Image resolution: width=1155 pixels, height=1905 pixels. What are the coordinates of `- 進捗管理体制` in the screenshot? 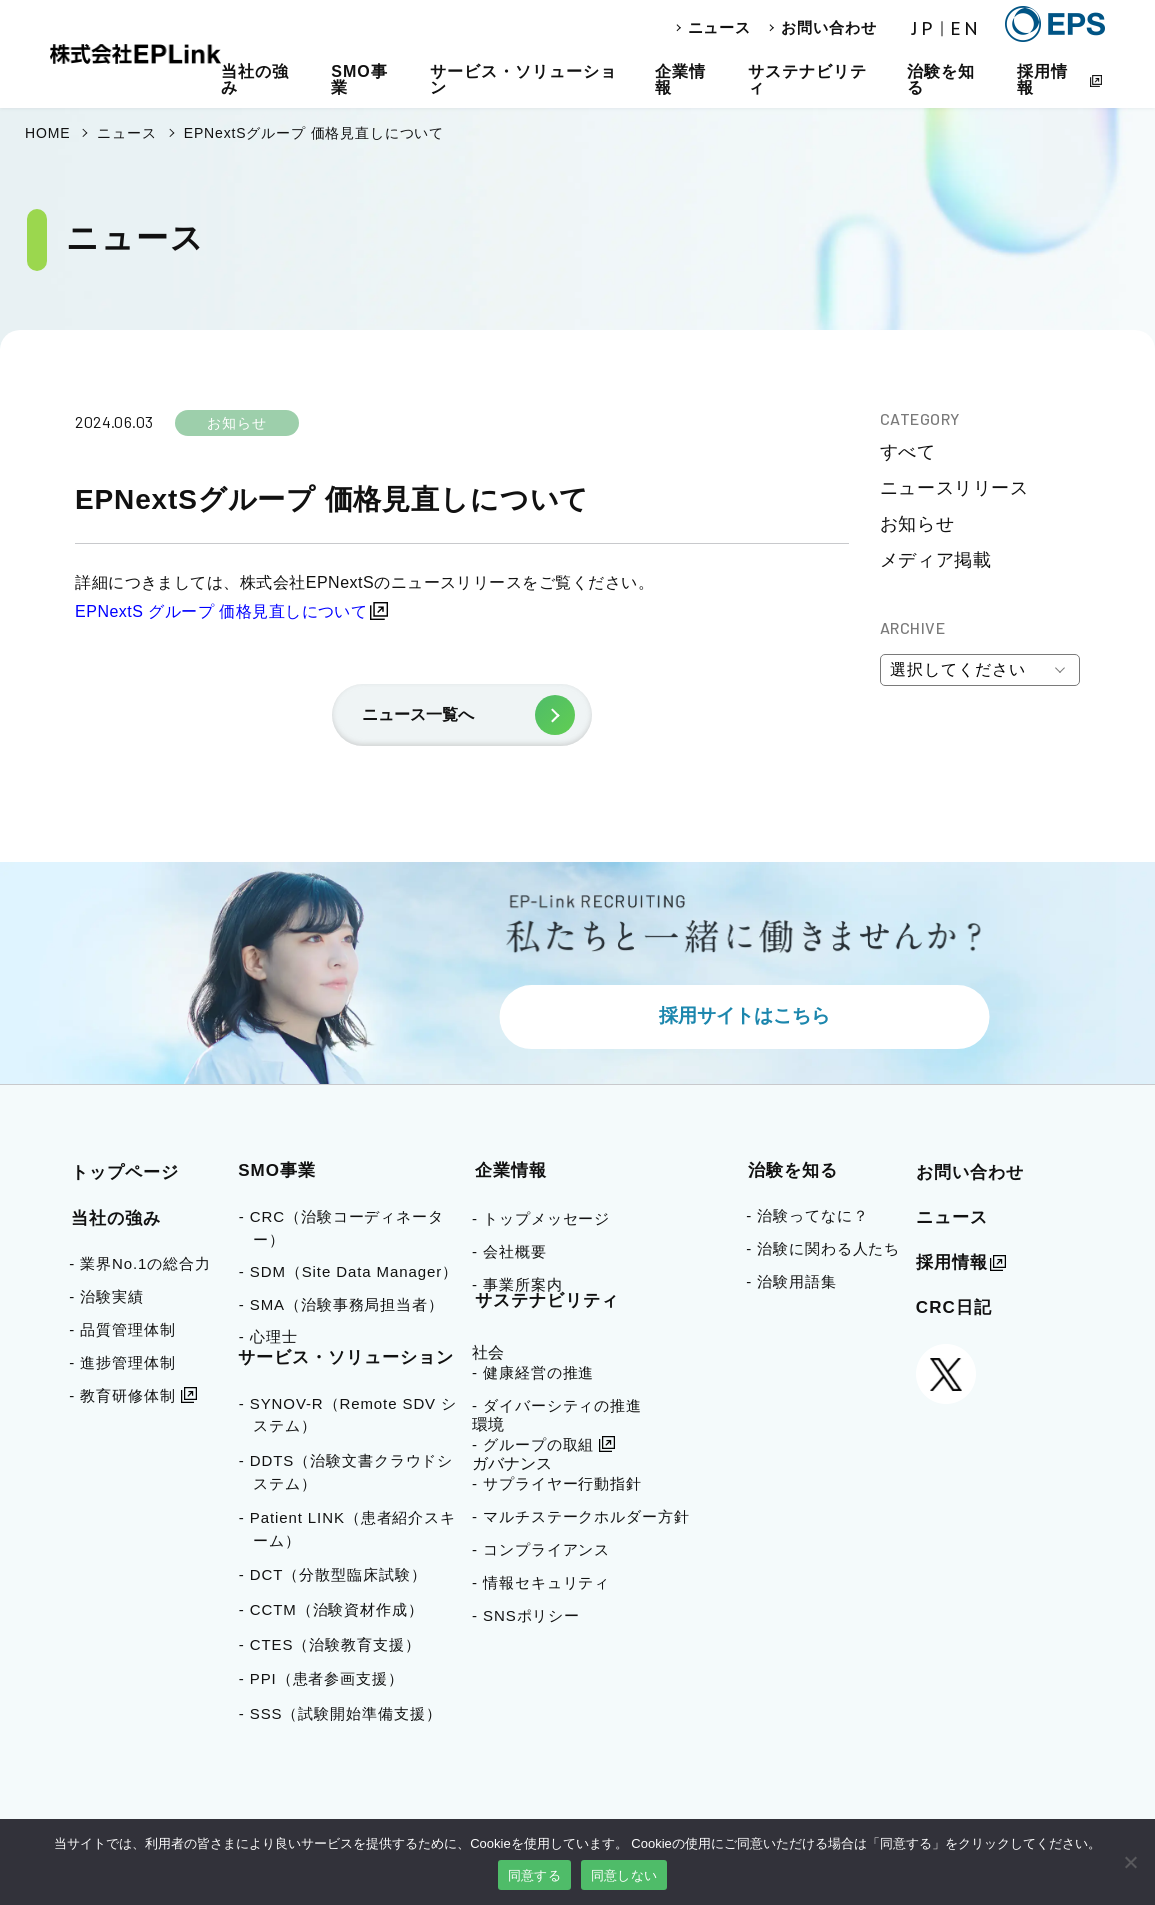 It's located at (122, 1362).